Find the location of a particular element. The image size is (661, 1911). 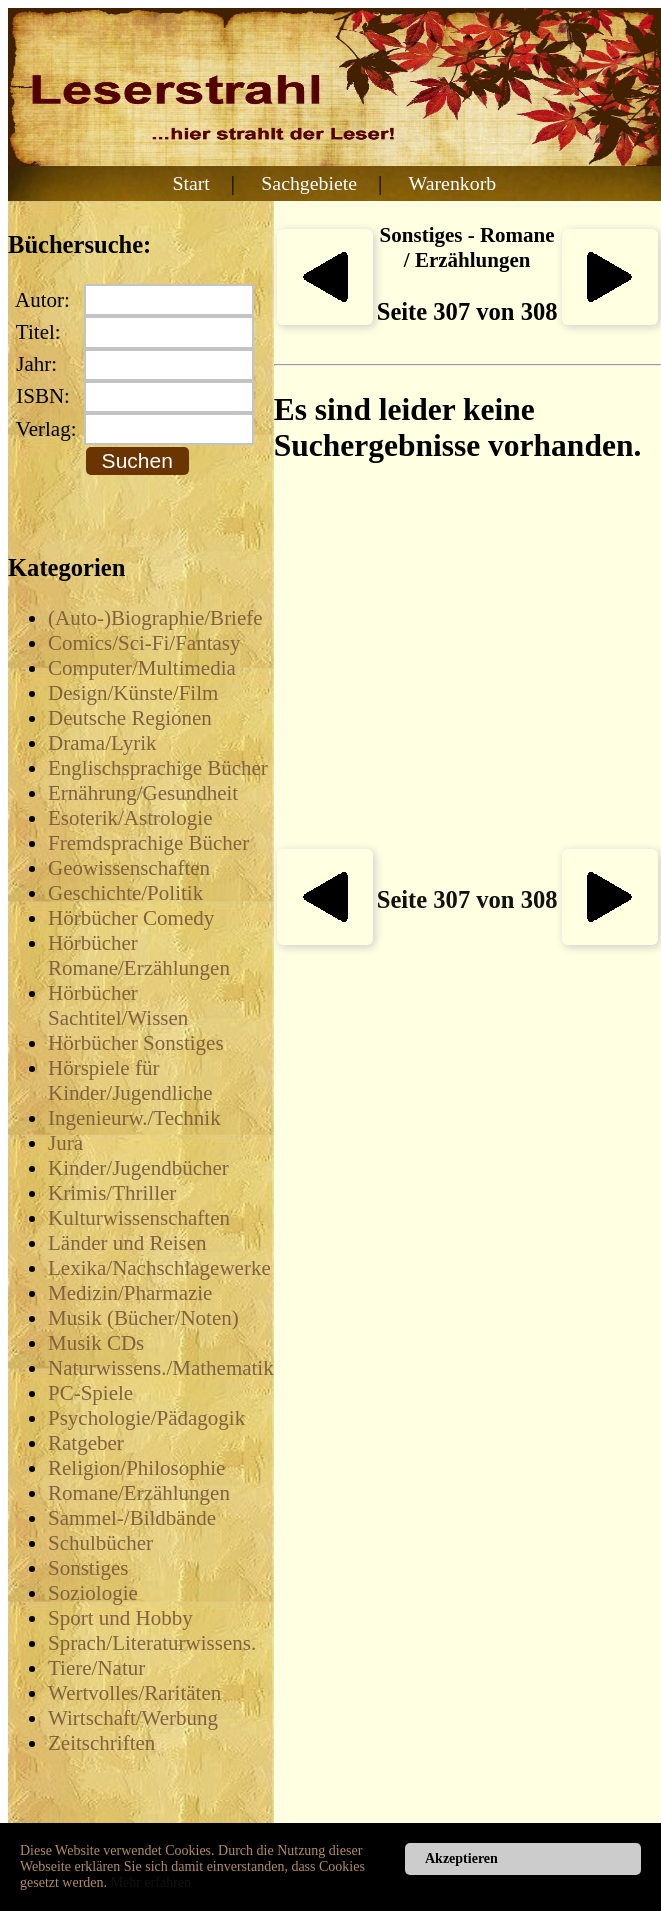

Geschichte/Politik is located at coordinates (125, 893).